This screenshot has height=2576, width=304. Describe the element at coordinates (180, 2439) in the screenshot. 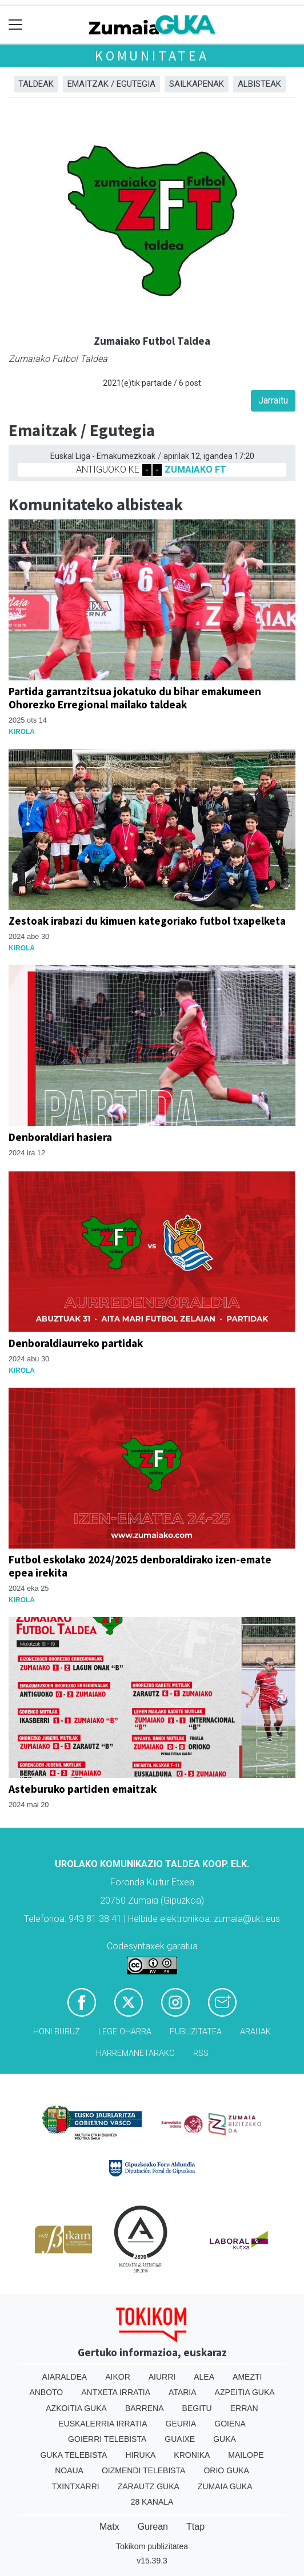

I see `Guaixe` at that location.